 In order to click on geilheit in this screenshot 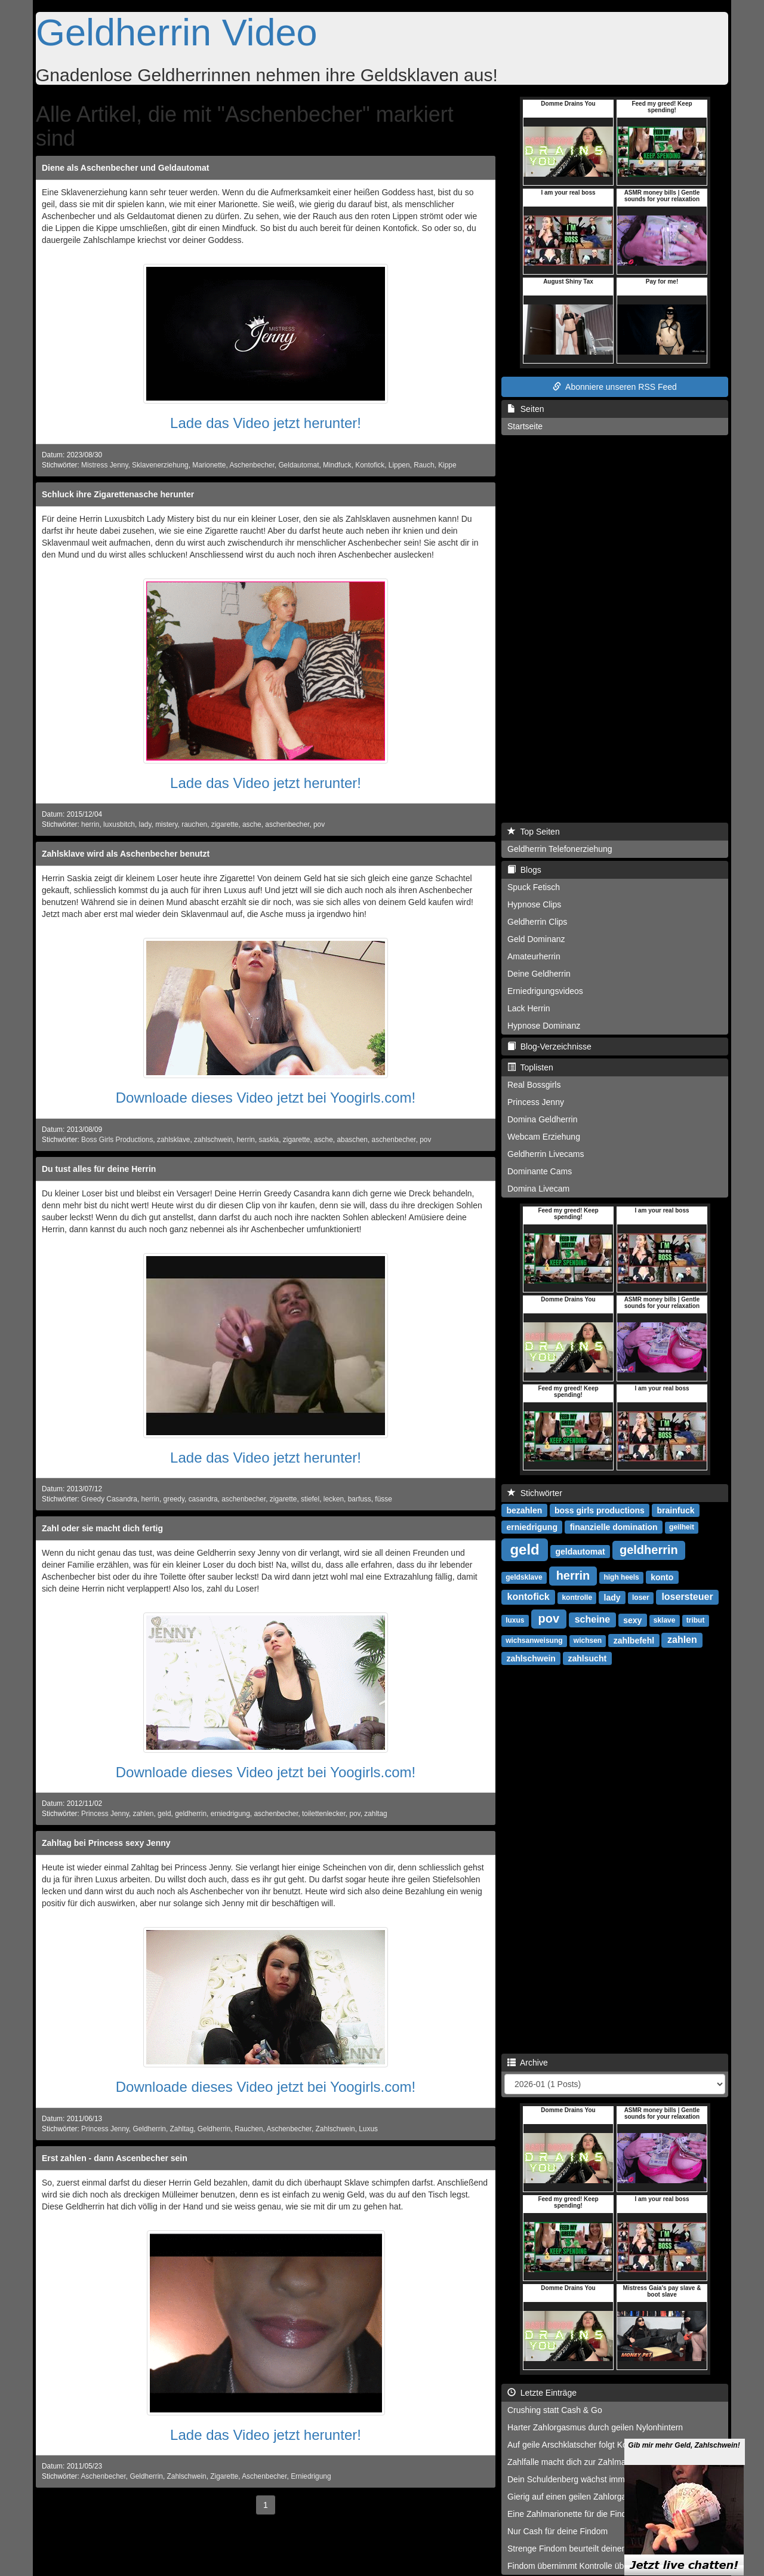, I will do `click(681, 1527)`.